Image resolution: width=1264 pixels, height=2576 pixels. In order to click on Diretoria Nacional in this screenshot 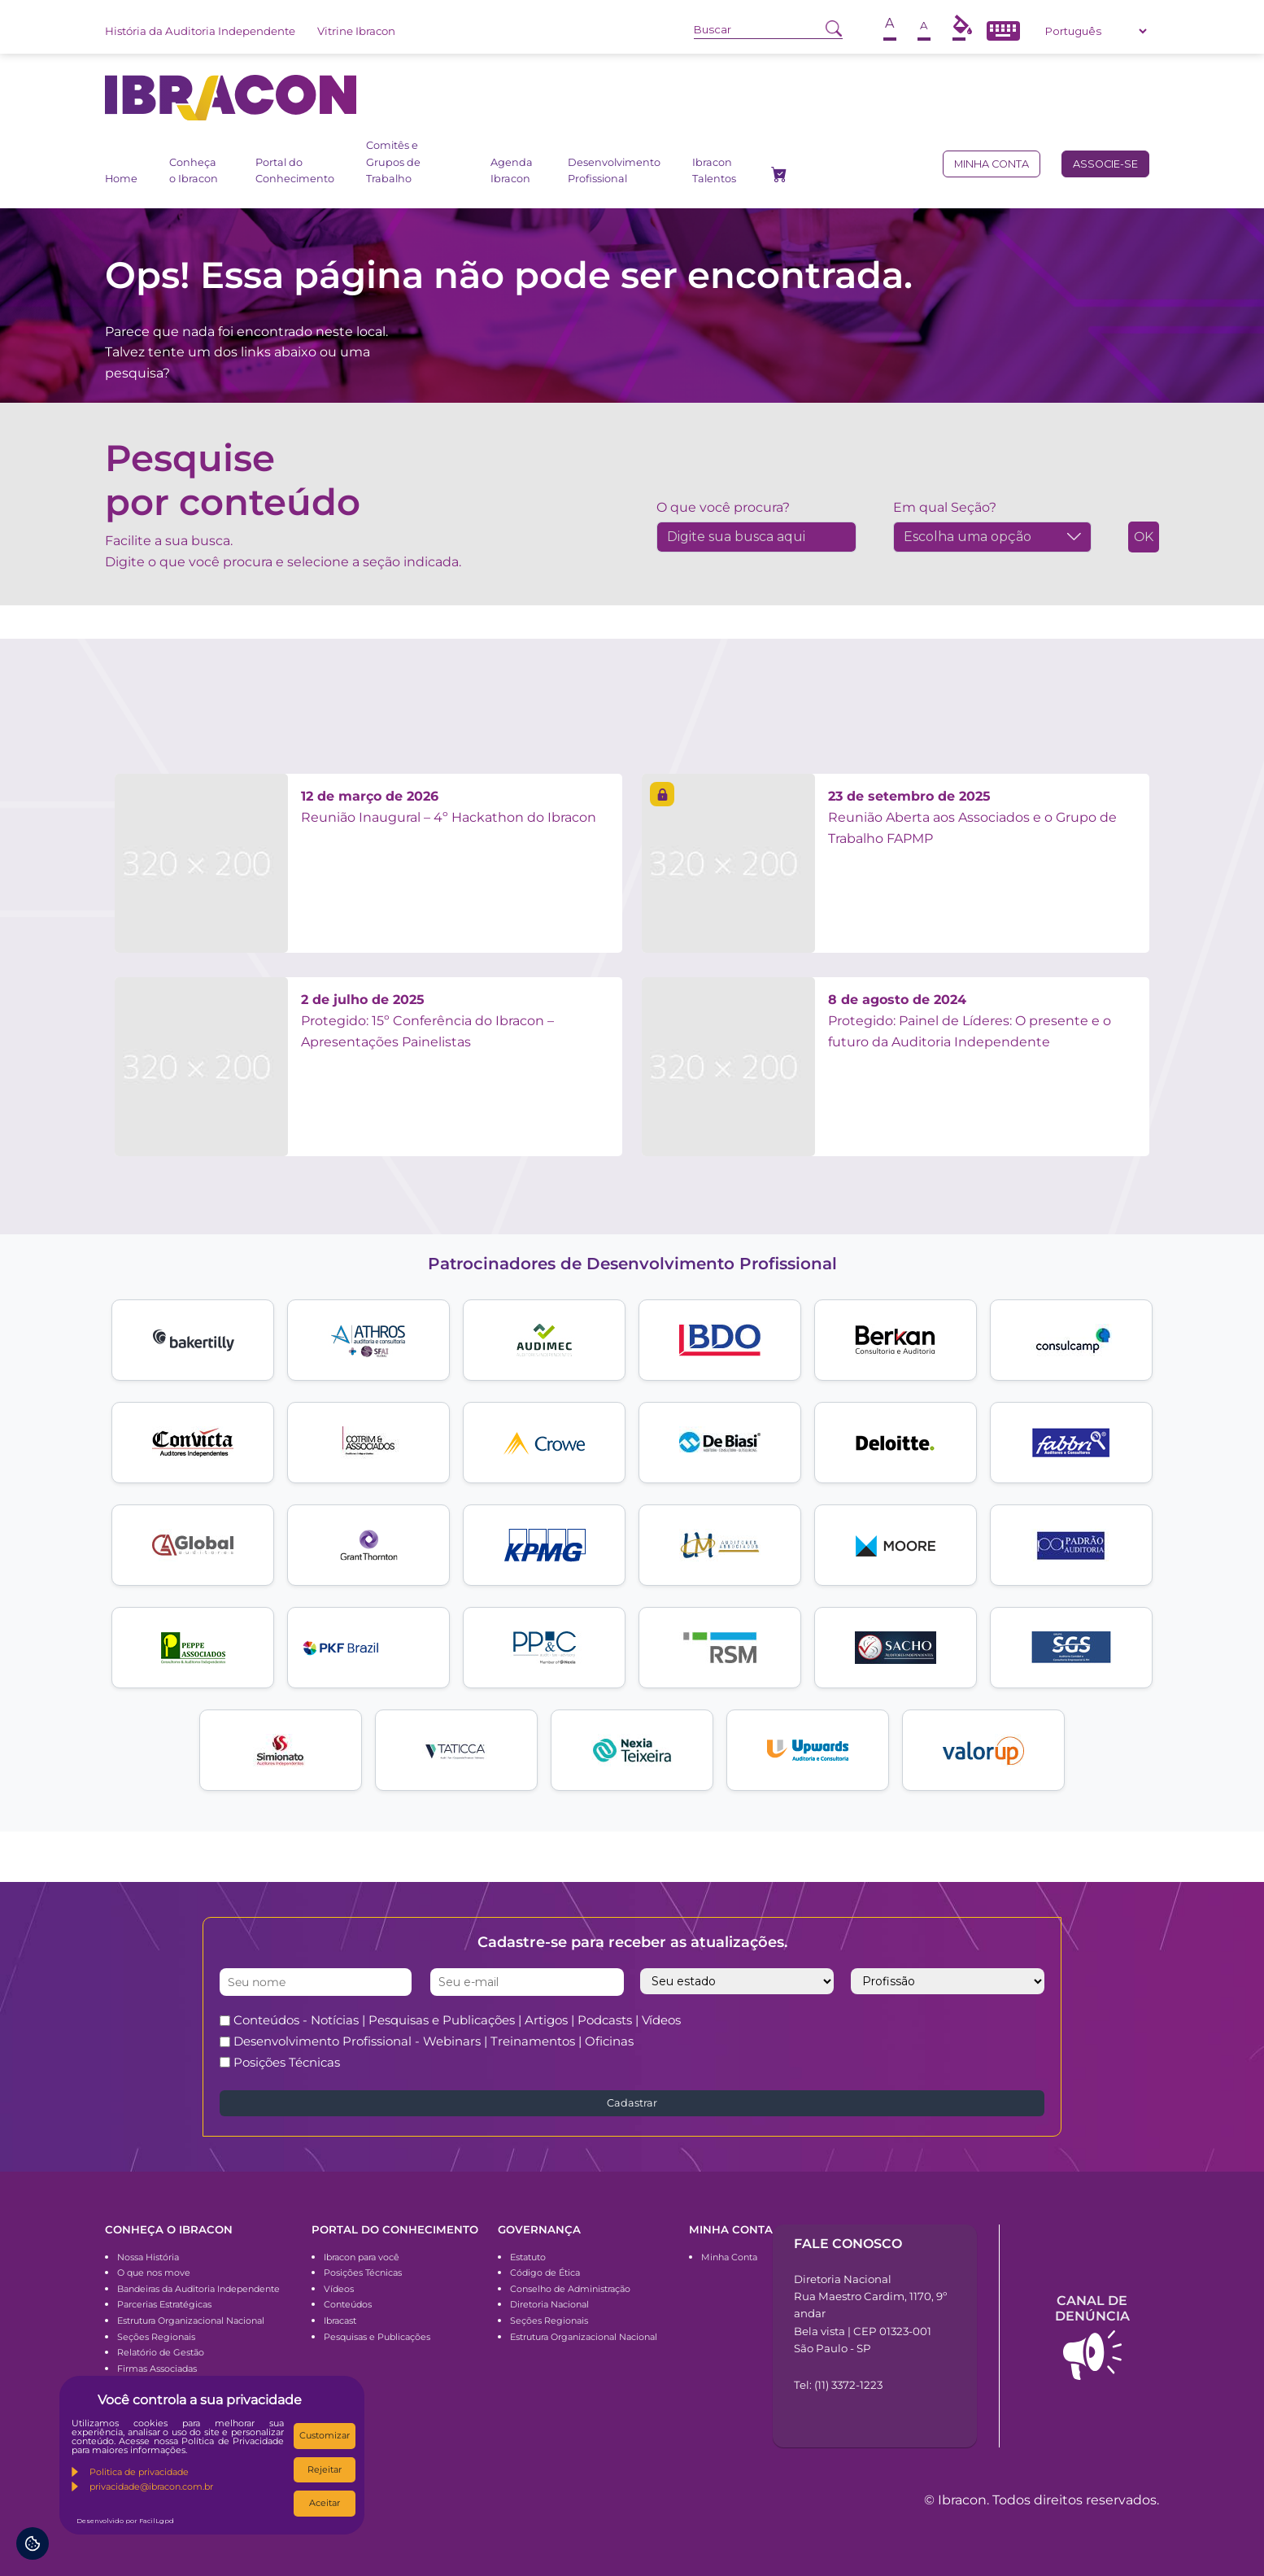, I will do `click(549, 2304)`.